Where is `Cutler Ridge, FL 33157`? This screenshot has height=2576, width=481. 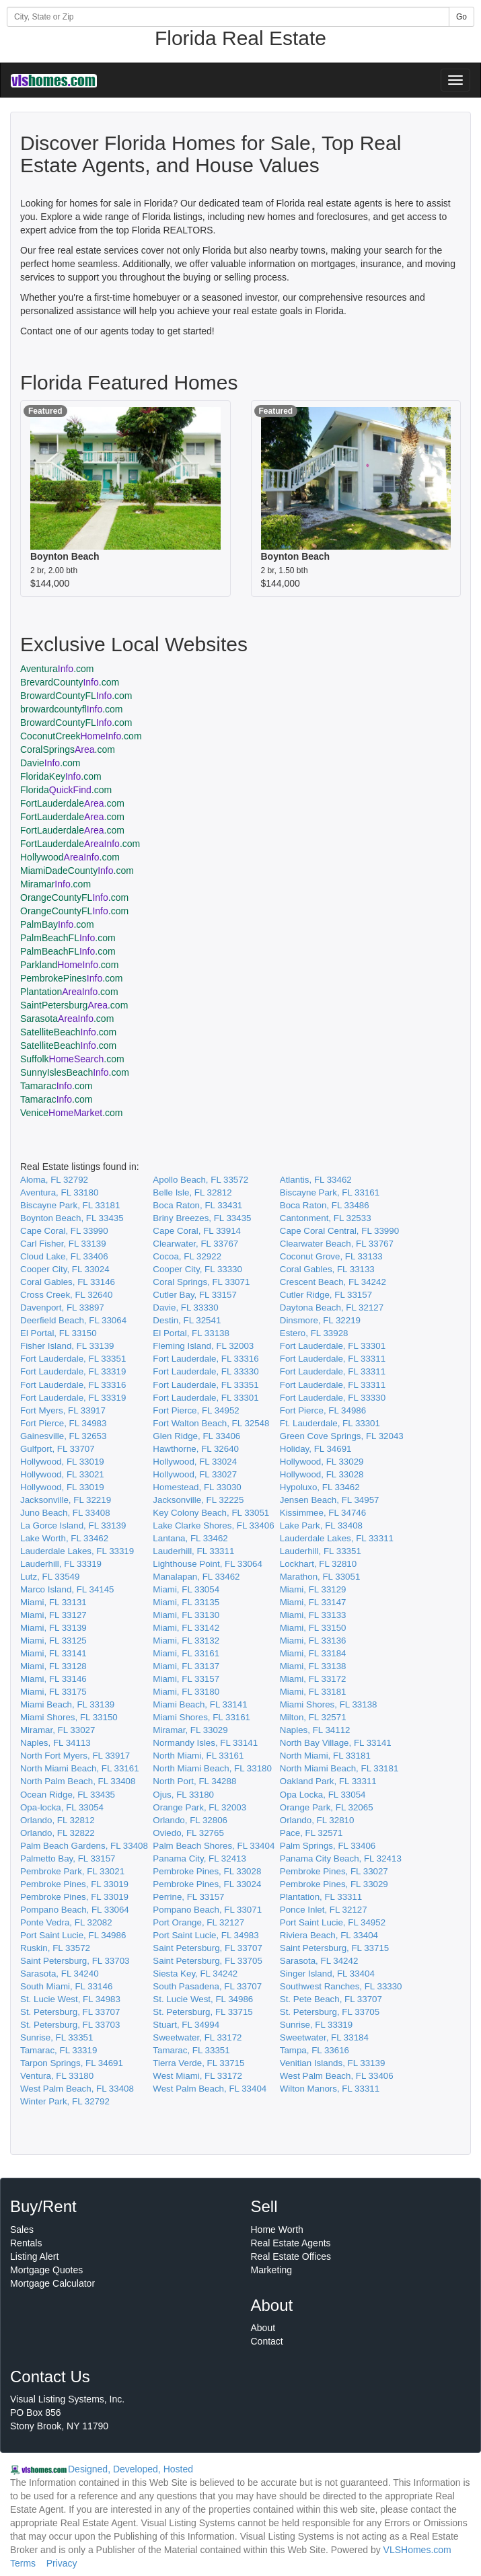 Cutler Ridge, FL 33157 is located at coordinates (326, 1295).